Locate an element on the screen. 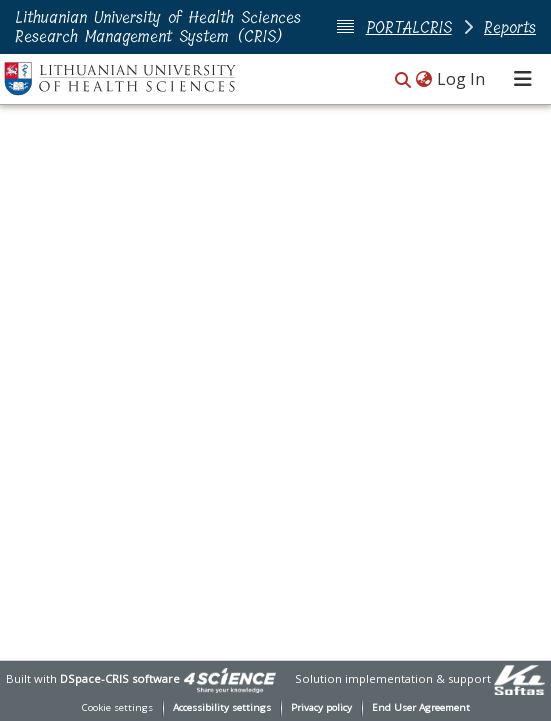 The image size is (551, 721). Reports is located at coordinates (510, 27).